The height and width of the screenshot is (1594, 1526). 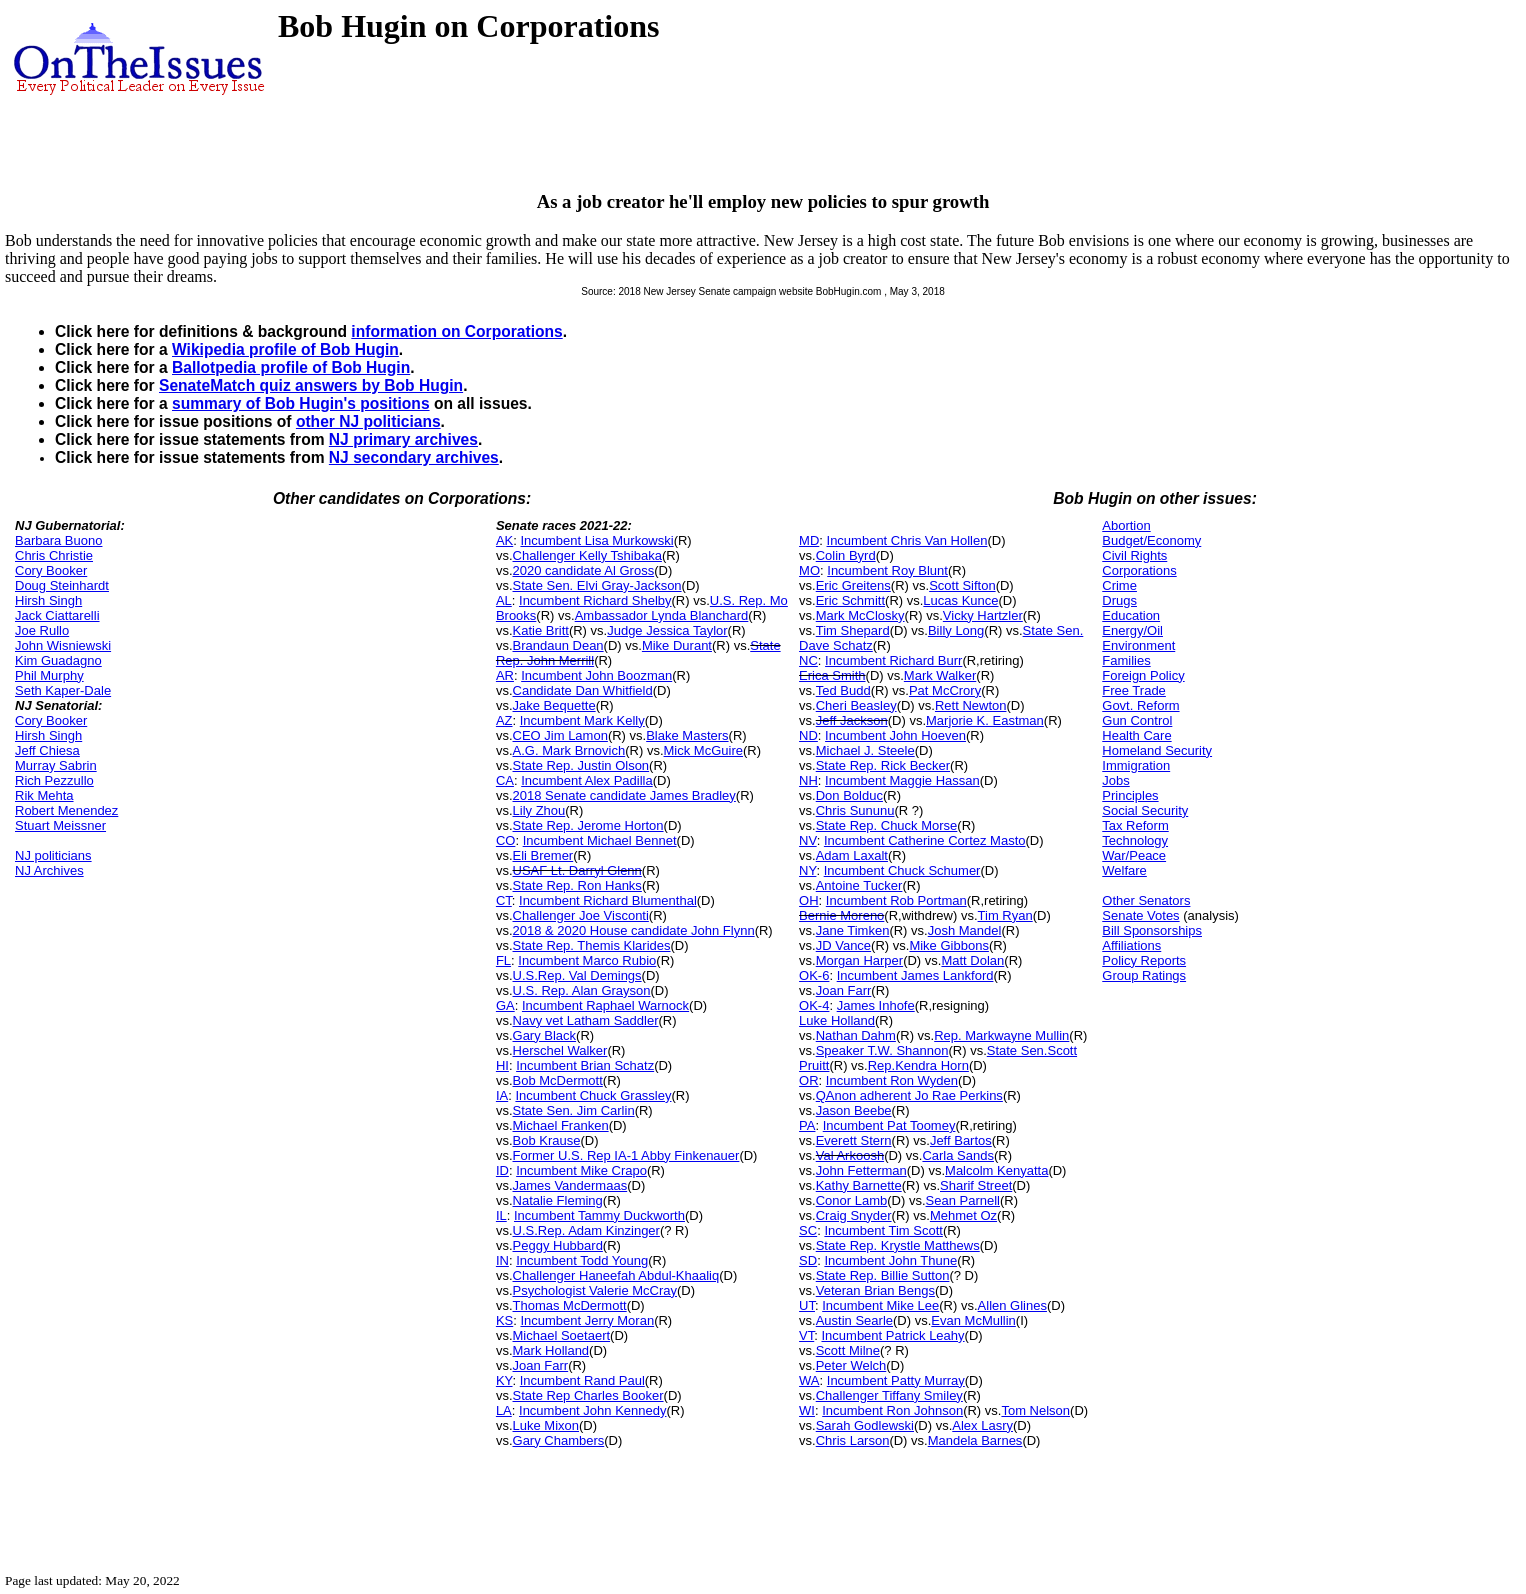 I want to click on Seth Kaper-Dale, so click(x=63, y=690).